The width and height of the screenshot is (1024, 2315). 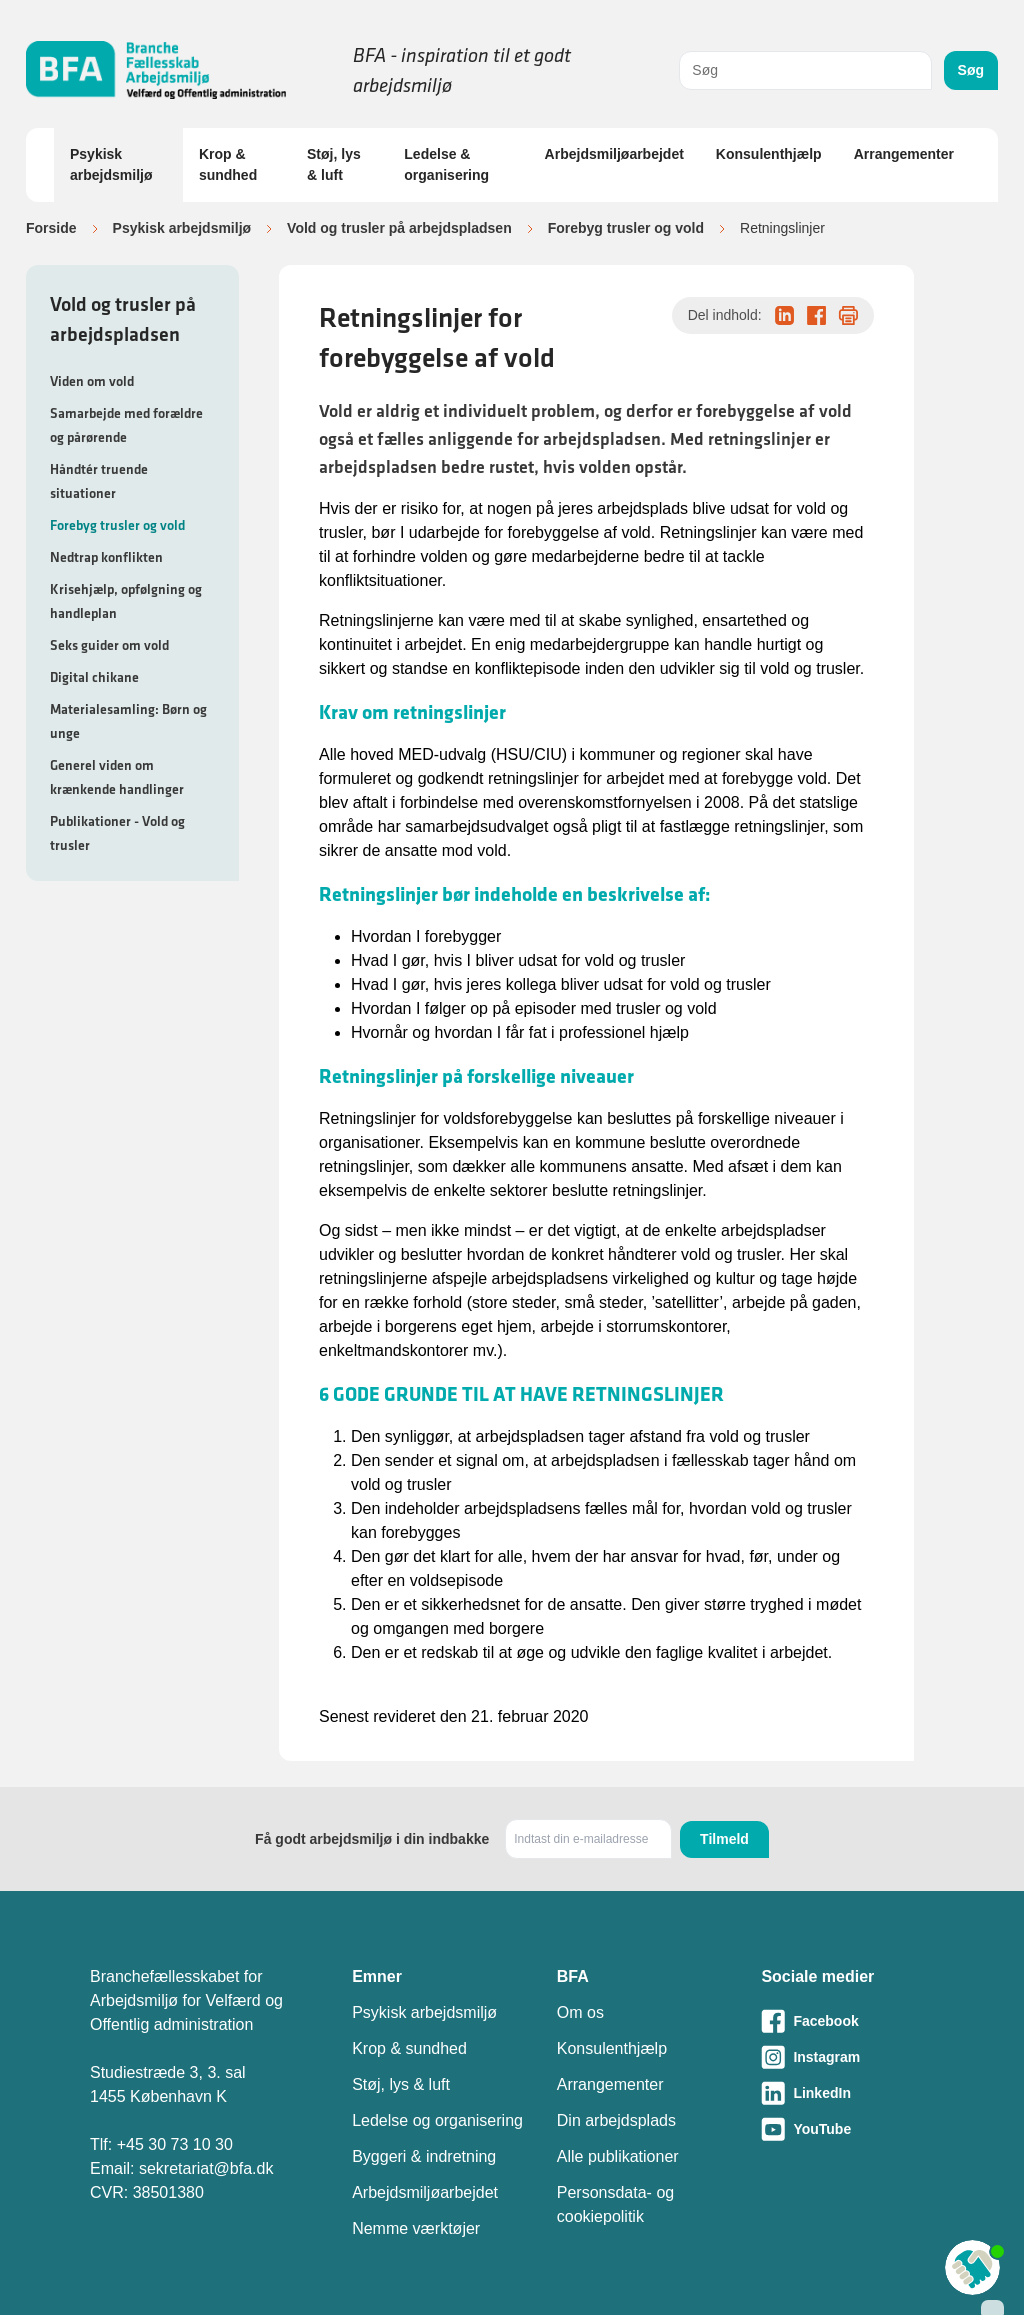 I want to click on Forebyg trusler og vold, so click(x=626, y=228).